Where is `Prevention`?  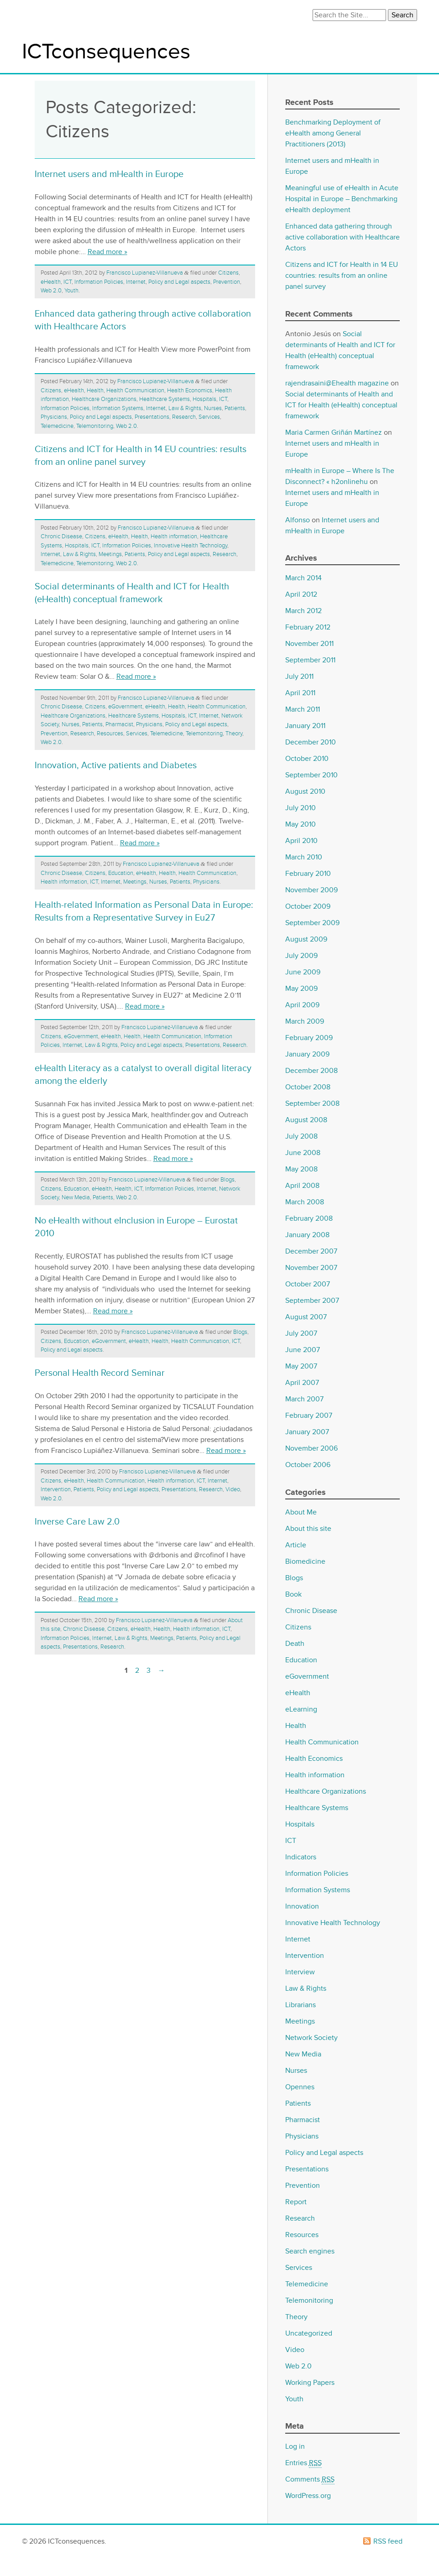
Prevention is located at coordinates (226, 282).